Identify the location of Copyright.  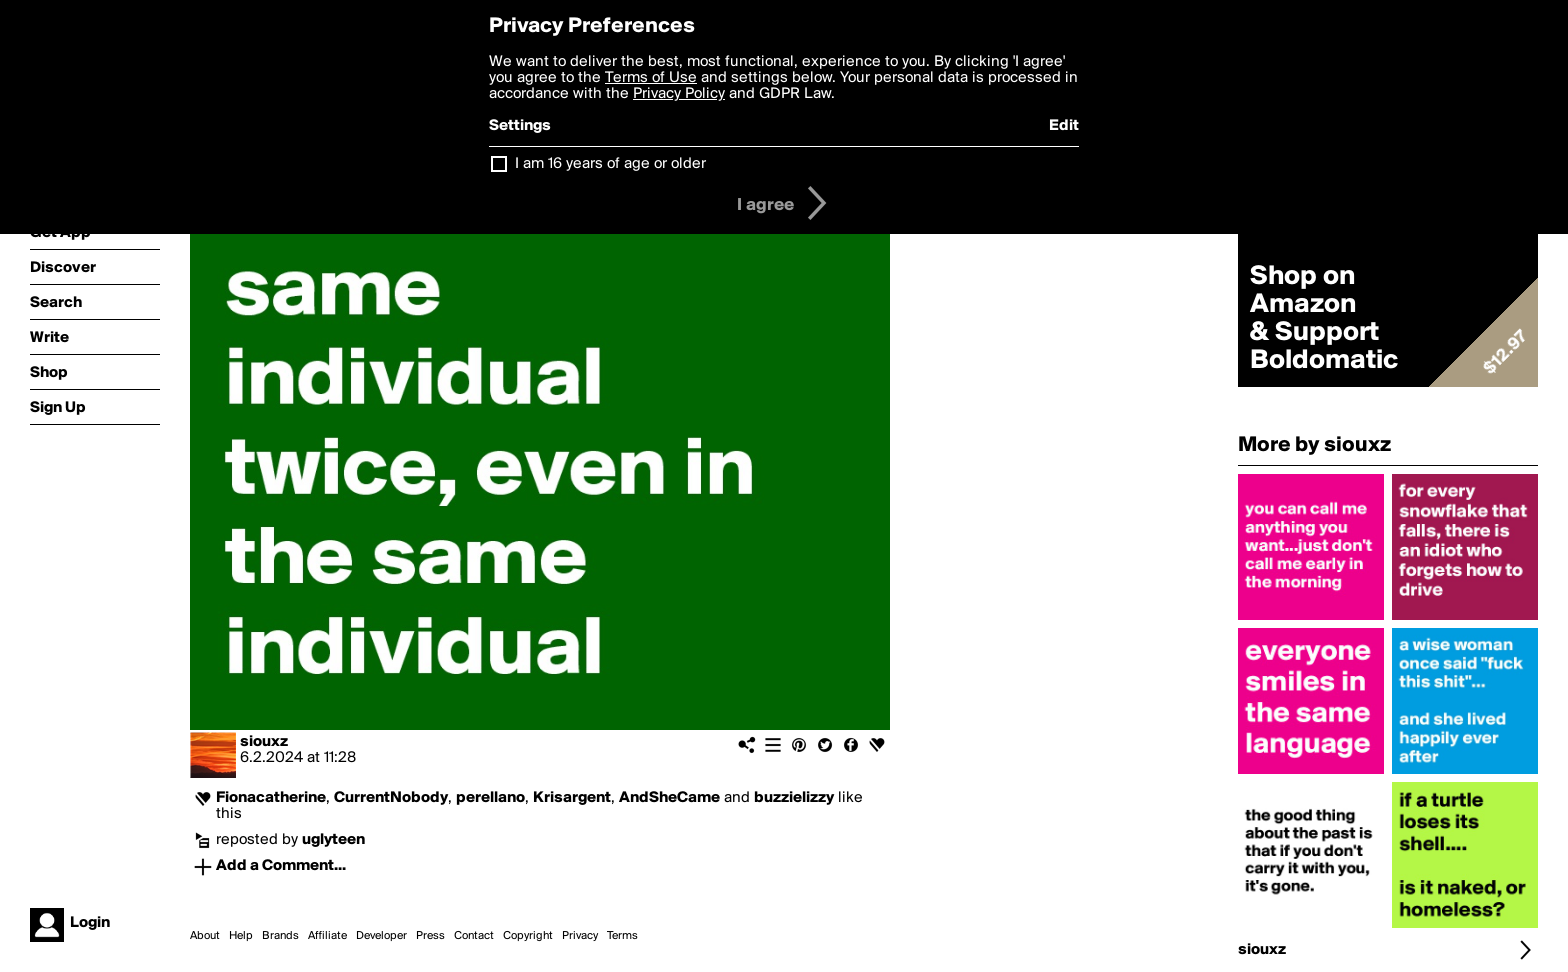
(528, 936).